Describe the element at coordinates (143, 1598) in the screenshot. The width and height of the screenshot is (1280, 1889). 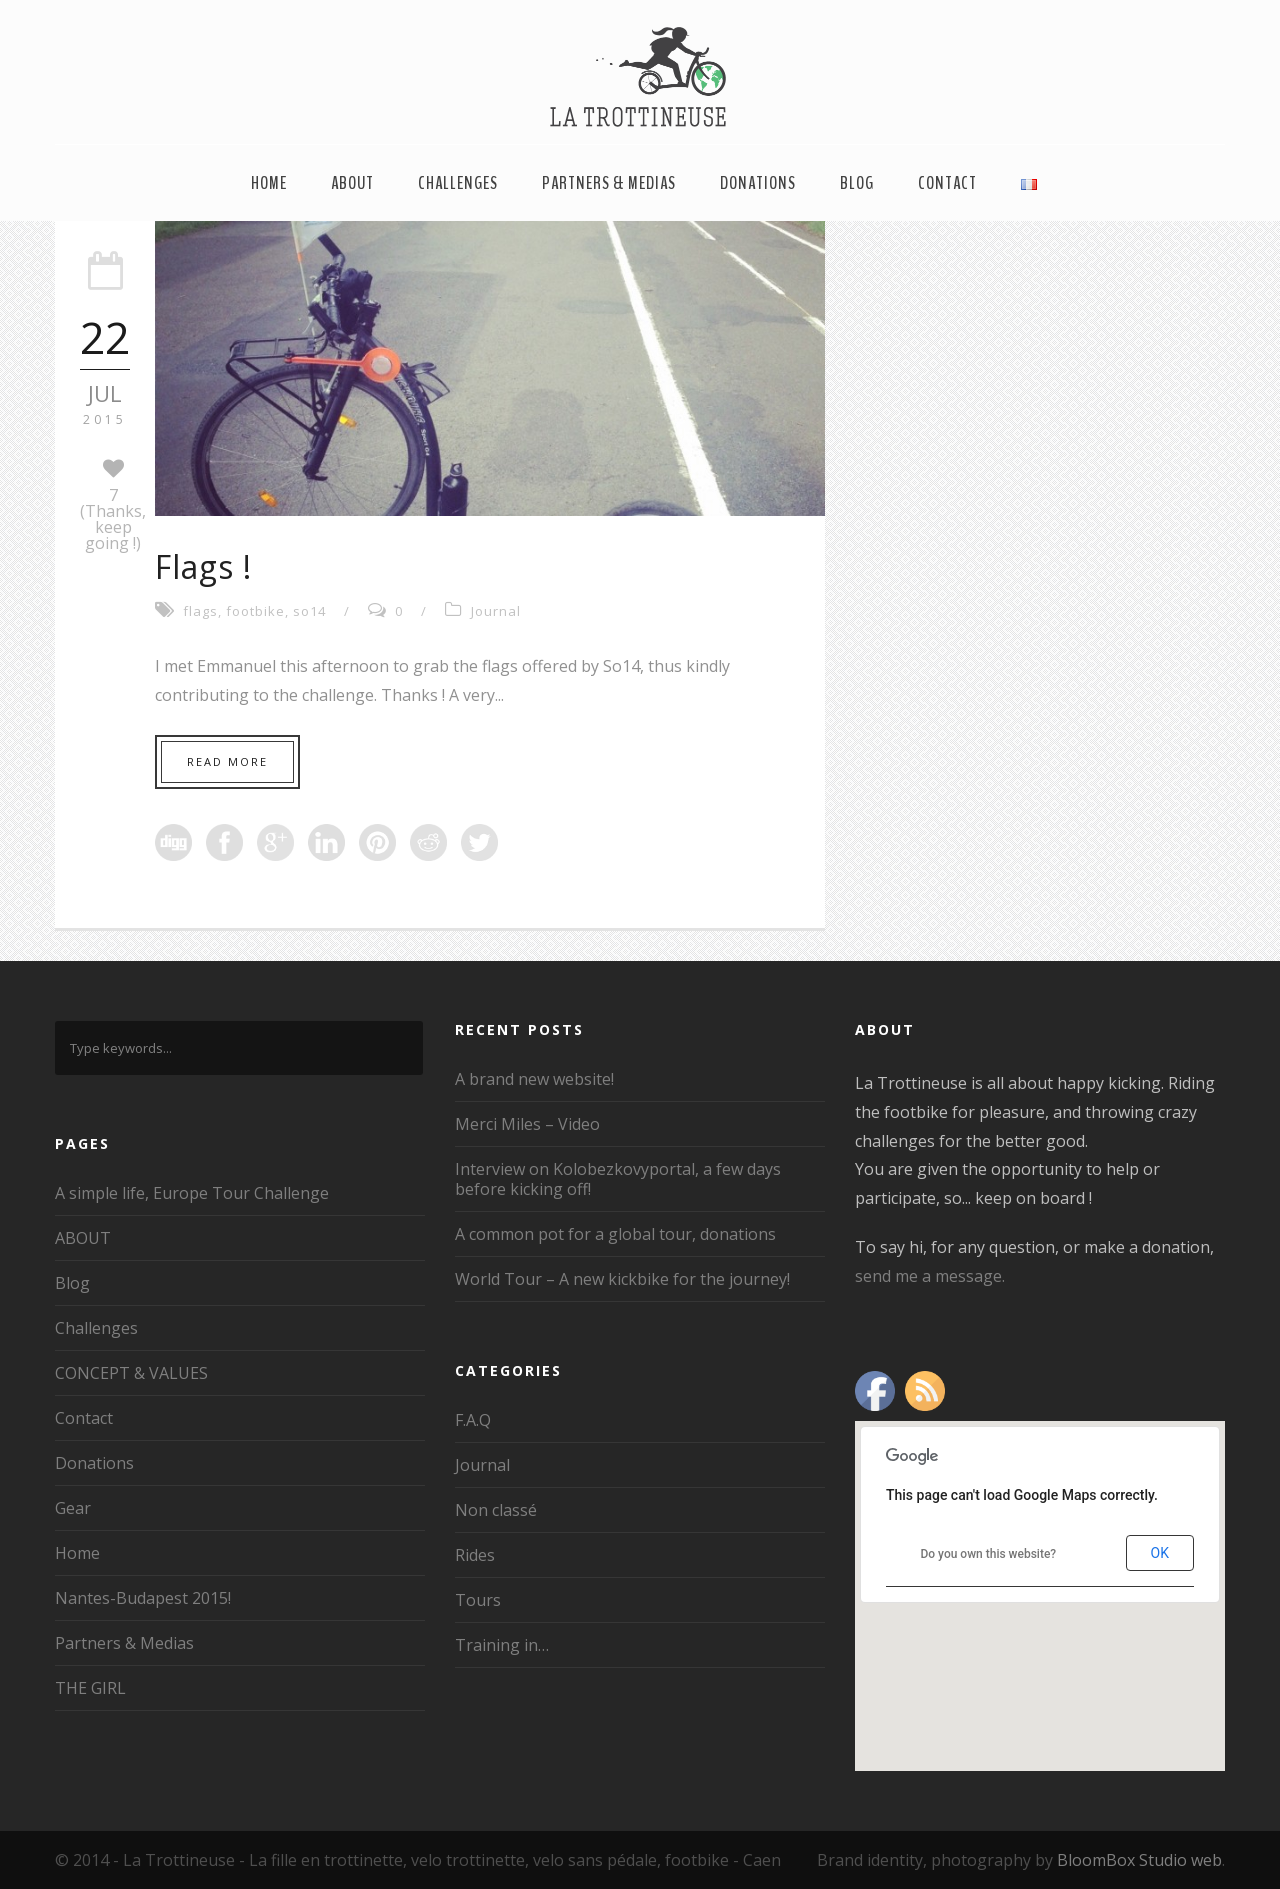
I see `Nantes-Budapest 2015!` at that location.